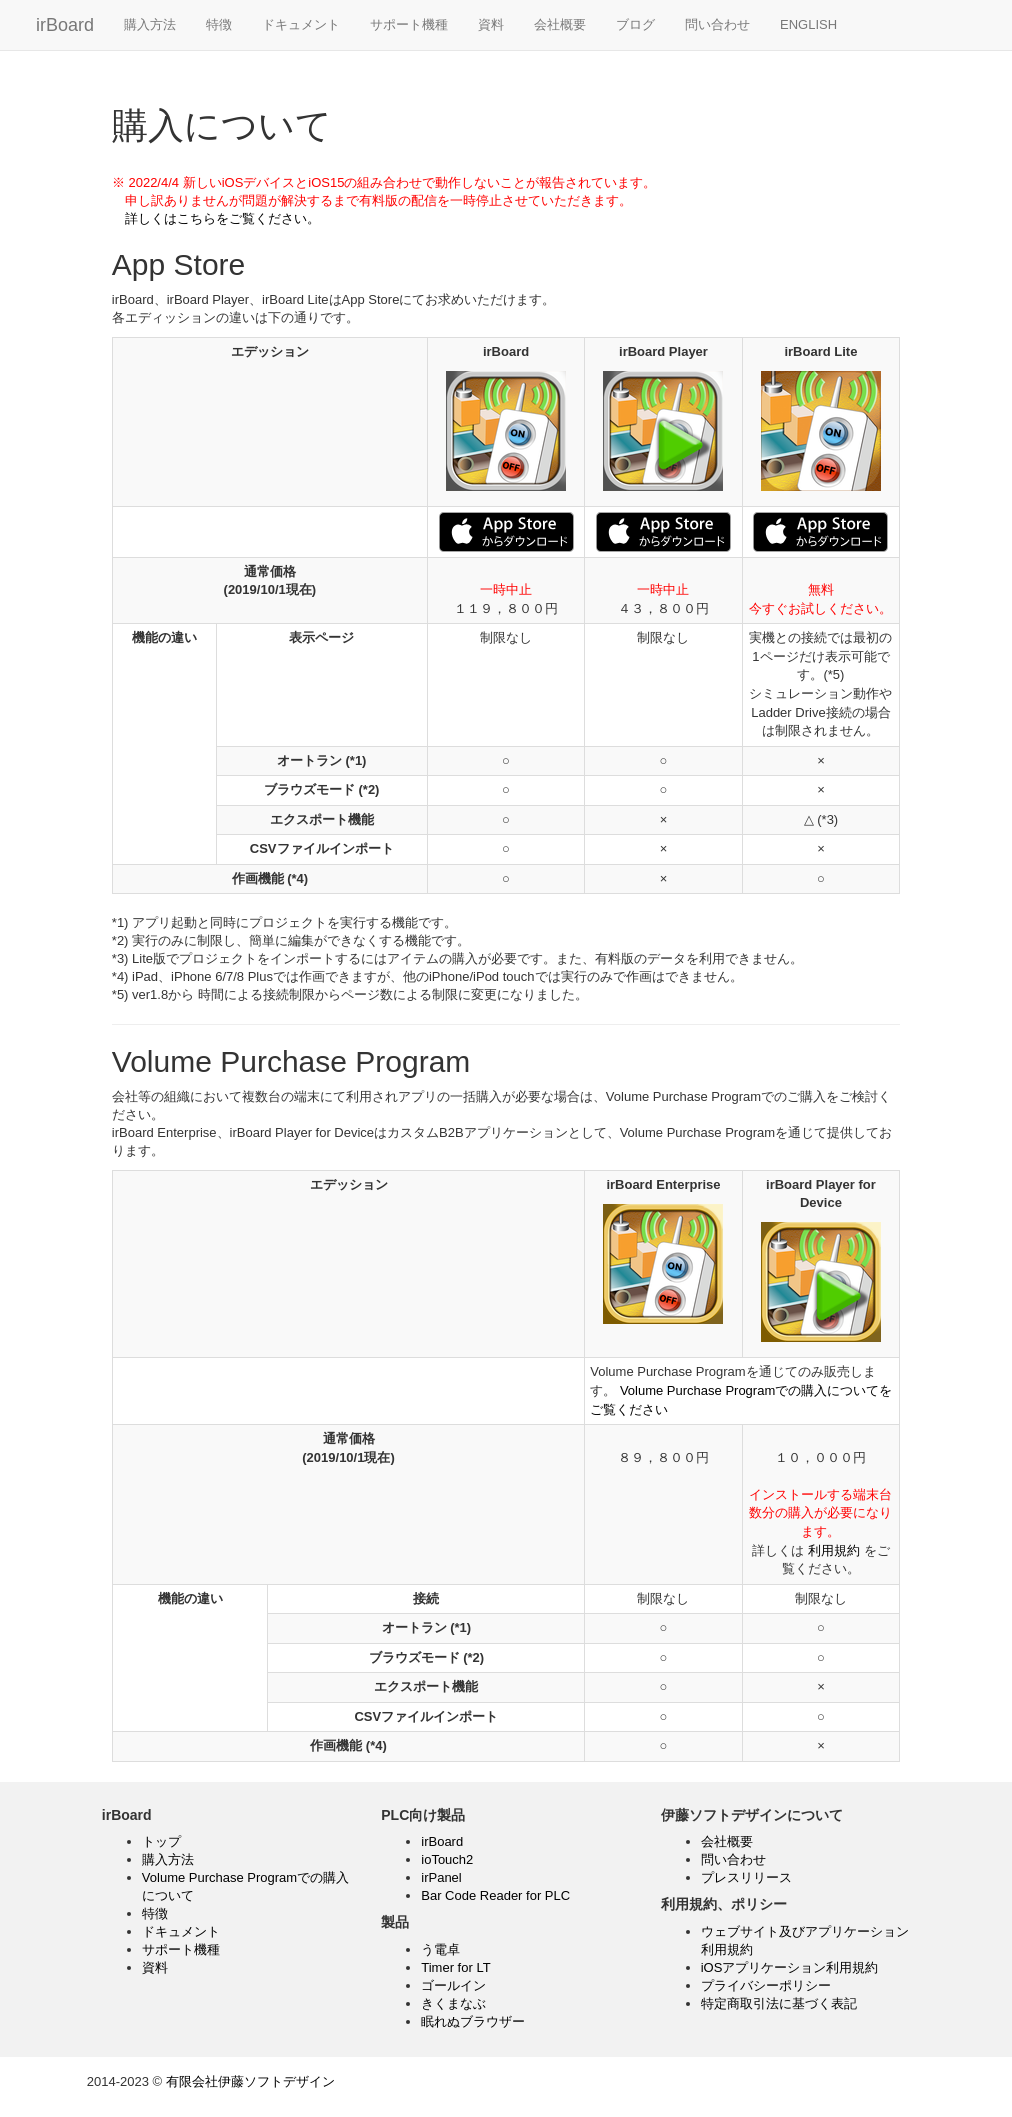 The height and width of the screenshot is (2117, 1012). Describe the element at coordinates (790, 1967) in the screenshot. I see `iOSアプリケーション利用規約` at that location.